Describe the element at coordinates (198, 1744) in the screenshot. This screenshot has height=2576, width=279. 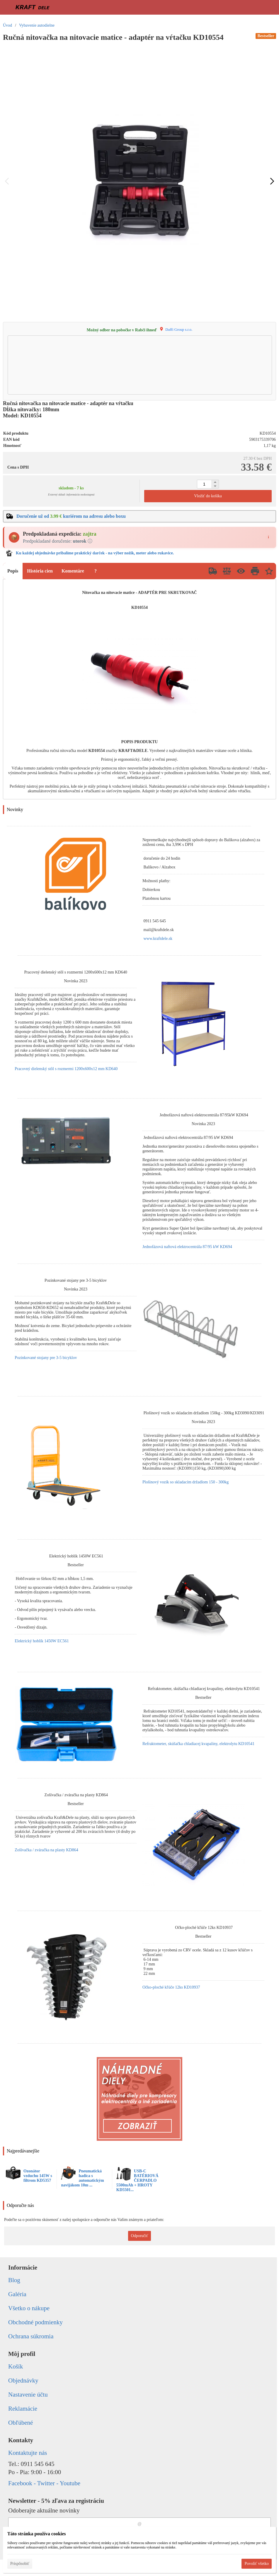
I see `Refraktometer, skúšačka chladiacej kvapaliny, elektrolytu KD10541` at that location.